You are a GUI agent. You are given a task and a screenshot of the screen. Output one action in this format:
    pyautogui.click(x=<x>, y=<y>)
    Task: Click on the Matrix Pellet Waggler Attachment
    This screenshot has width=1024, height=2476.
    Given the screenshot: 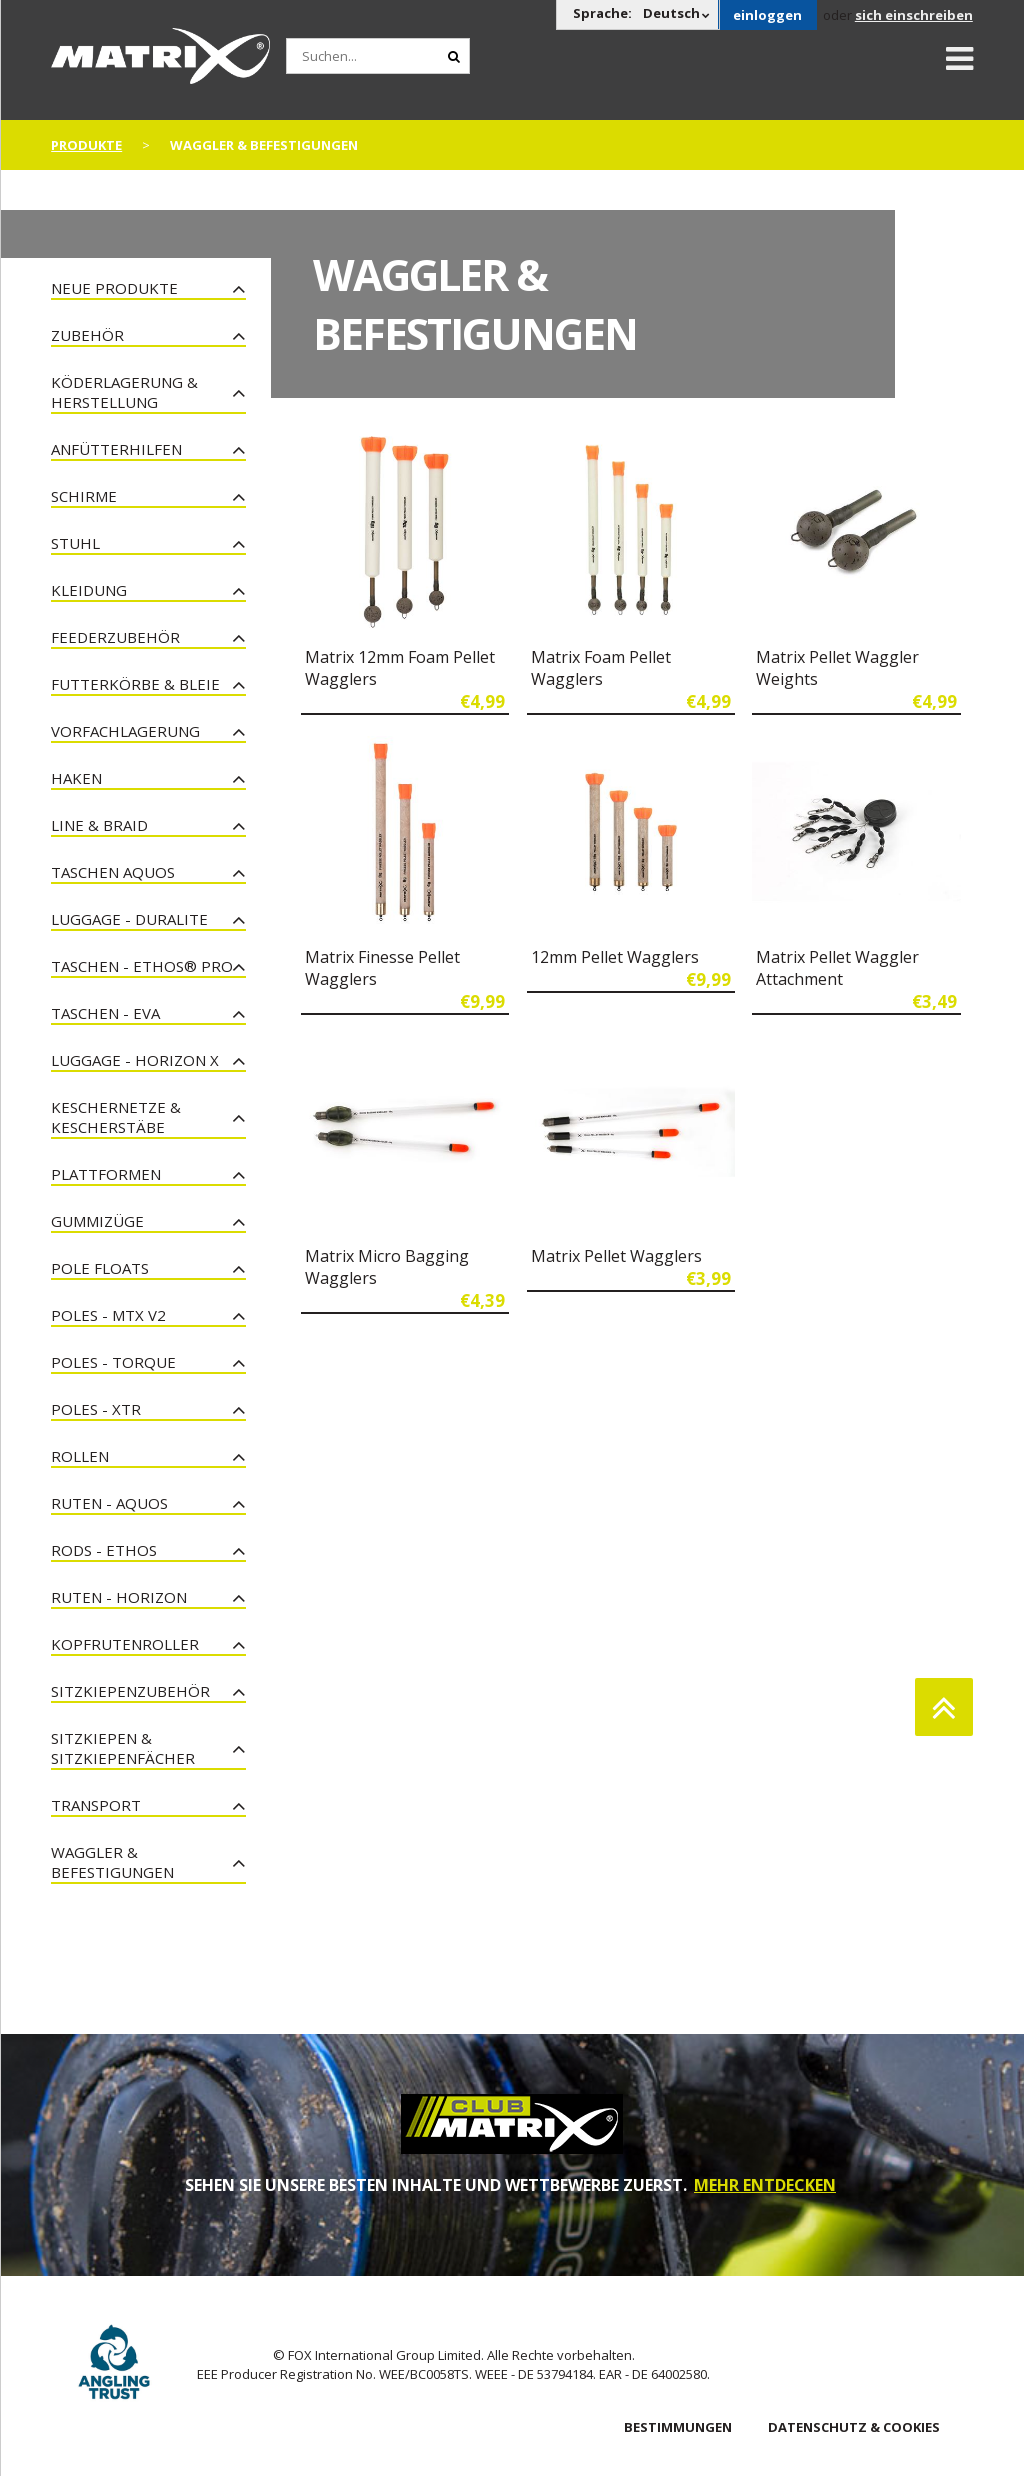 What is the action you would take?
    pyautogui.click(x=837, y=968)
    